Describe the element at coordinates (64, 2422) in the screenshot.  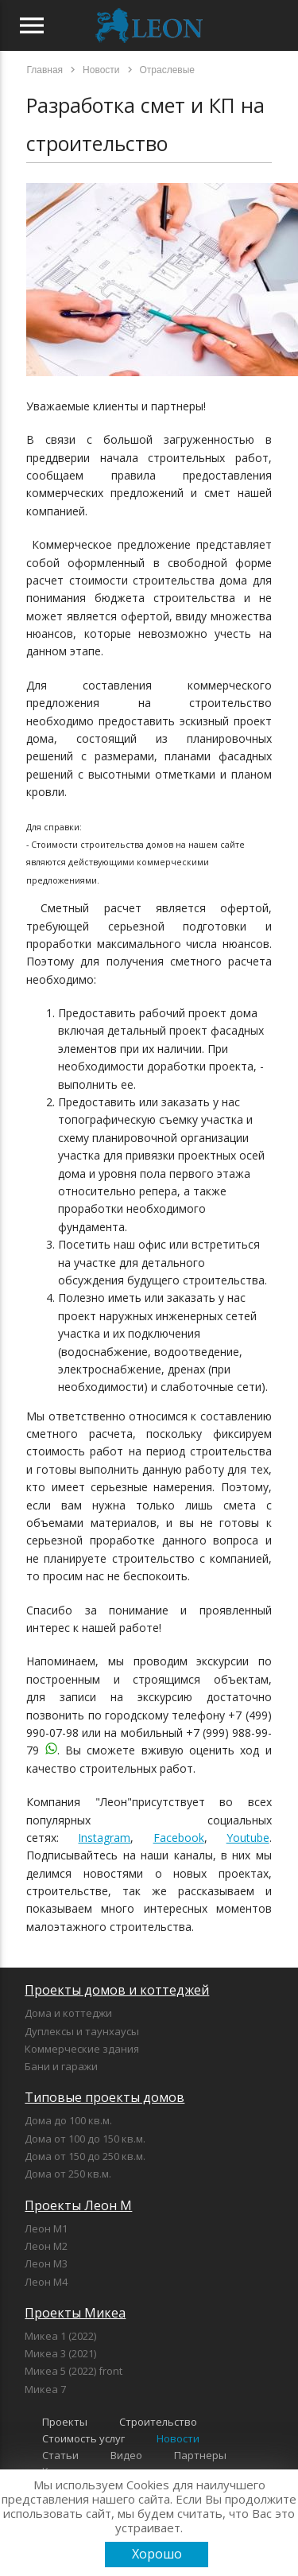
I see `Проекты` at that location.